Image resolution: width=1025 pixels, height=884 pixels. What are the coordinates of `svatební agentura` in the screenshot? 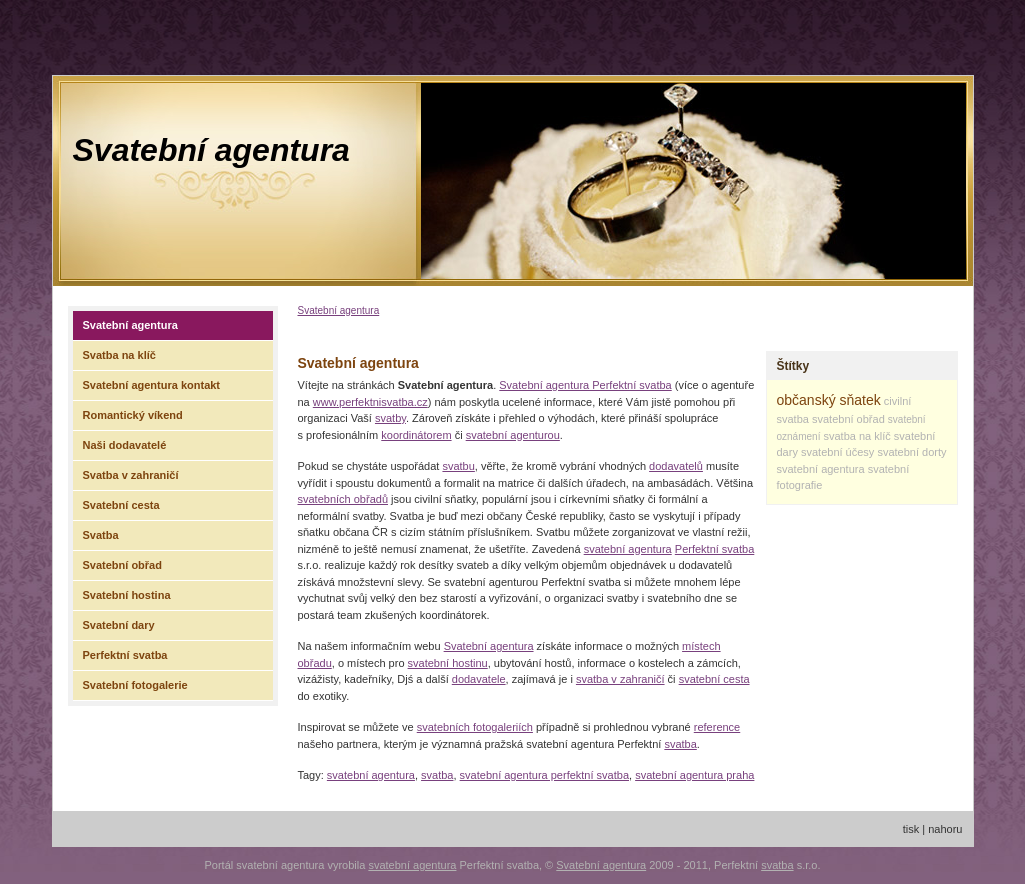 It's located at (628, 549).